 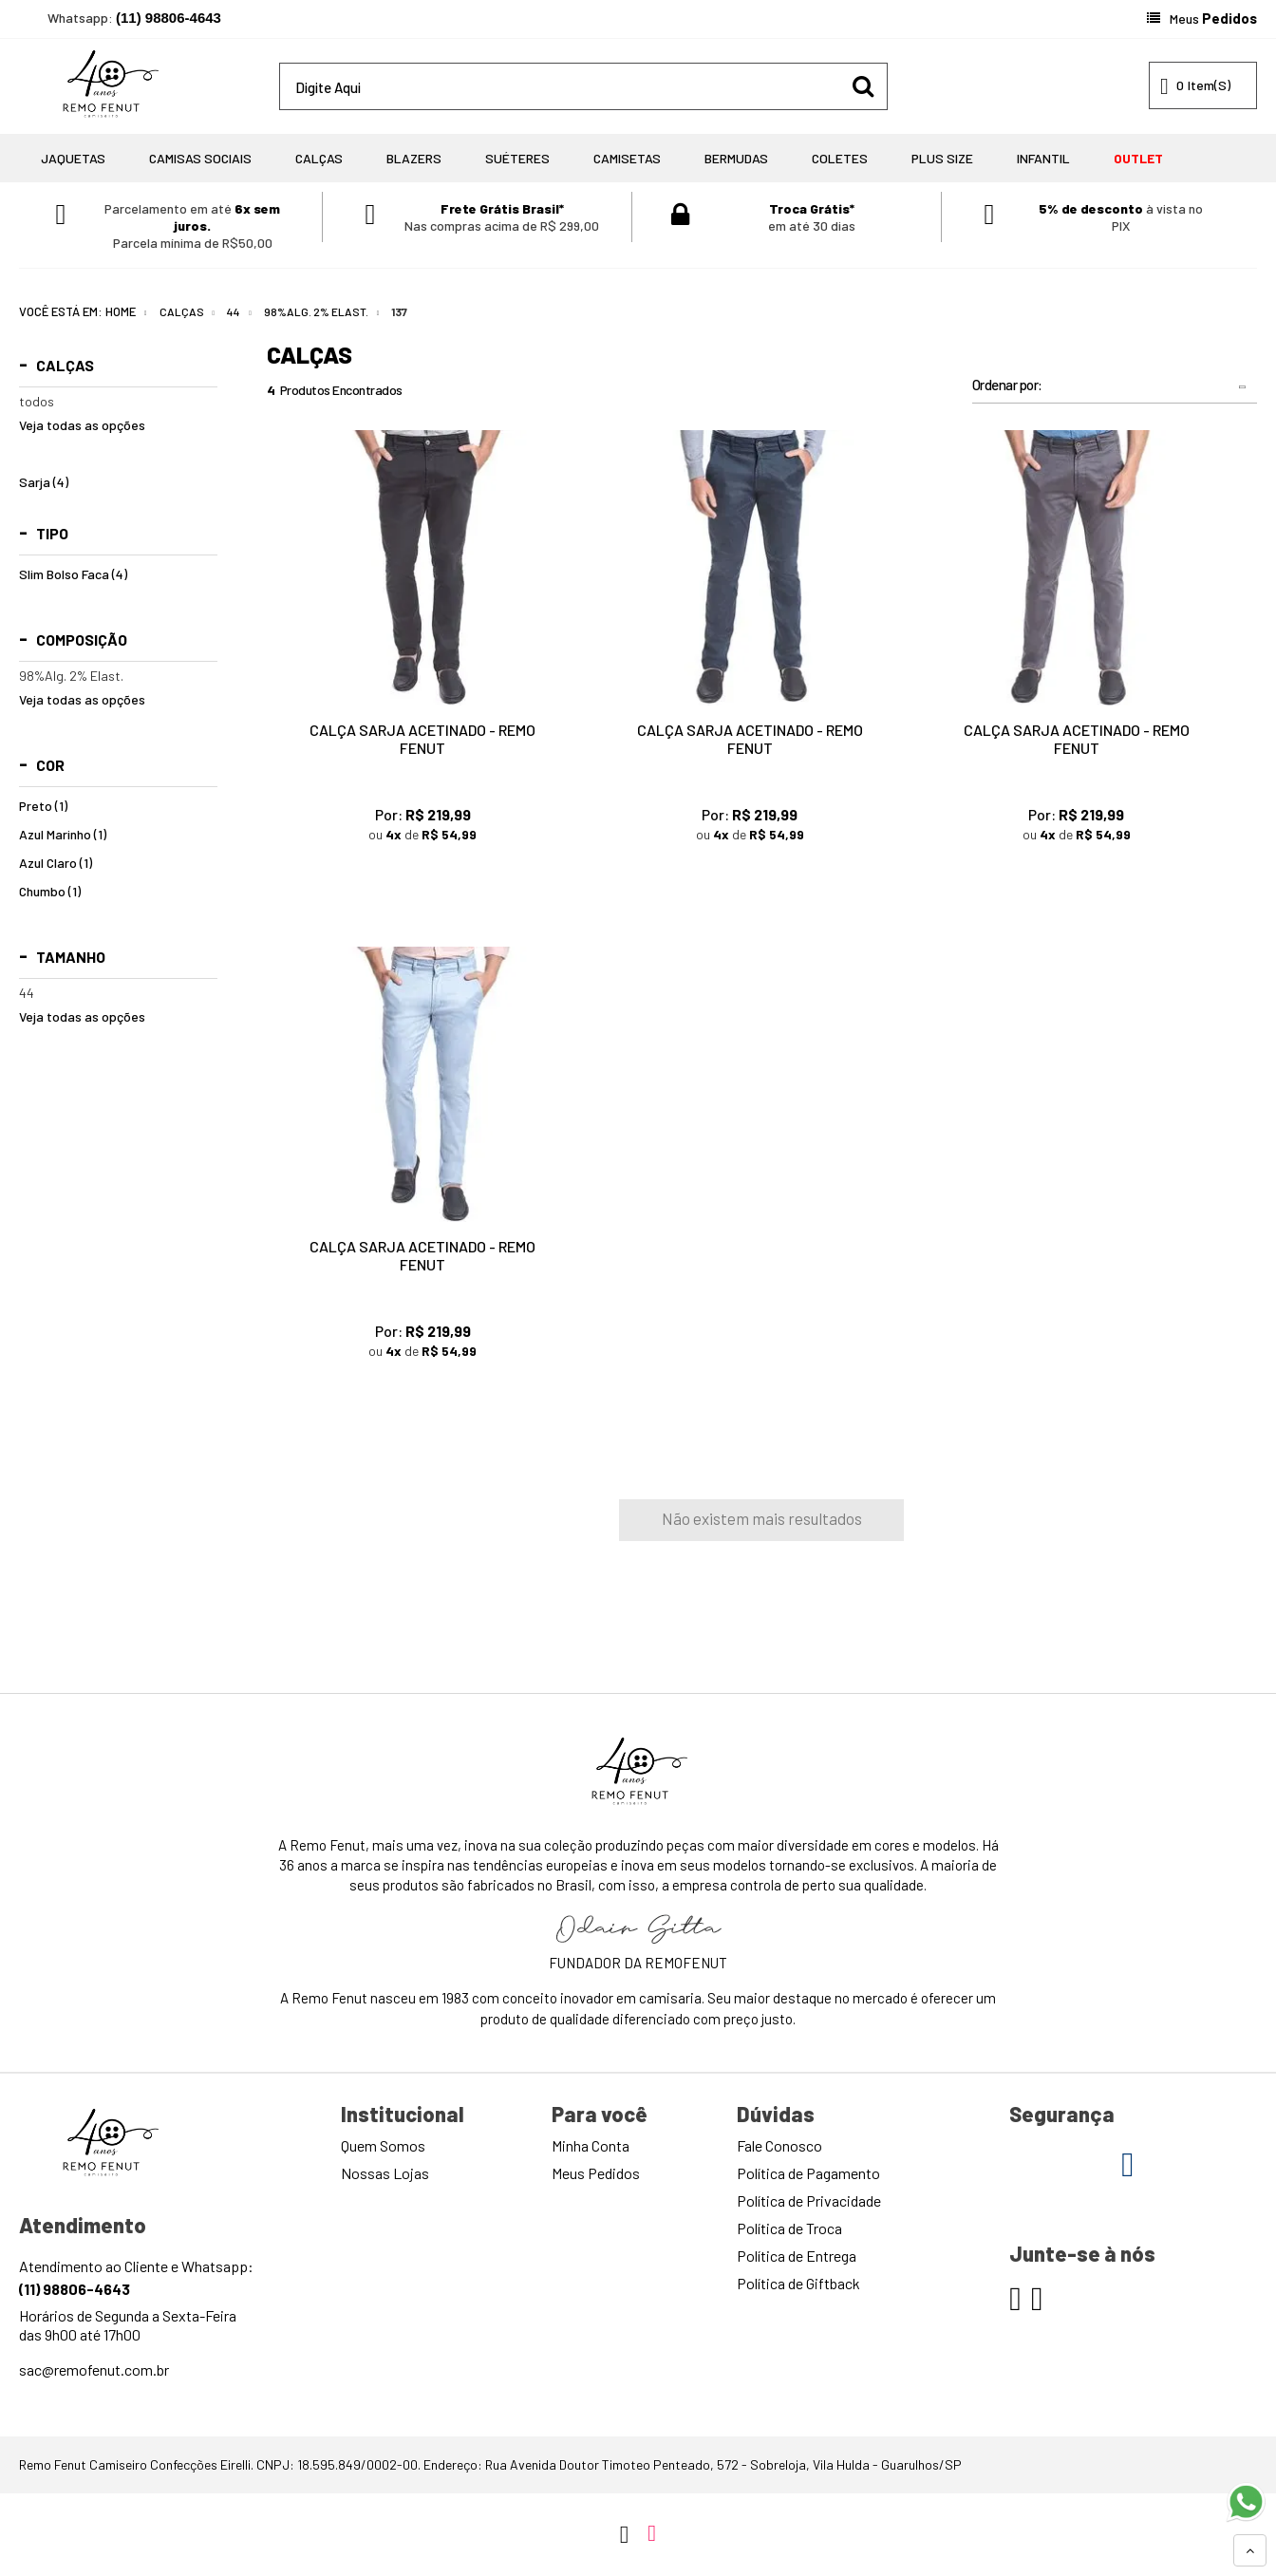 What do you see at coordinates (1043, 158) in the screenshot?
I see `Infantil` at bounding box center [1043, 158].